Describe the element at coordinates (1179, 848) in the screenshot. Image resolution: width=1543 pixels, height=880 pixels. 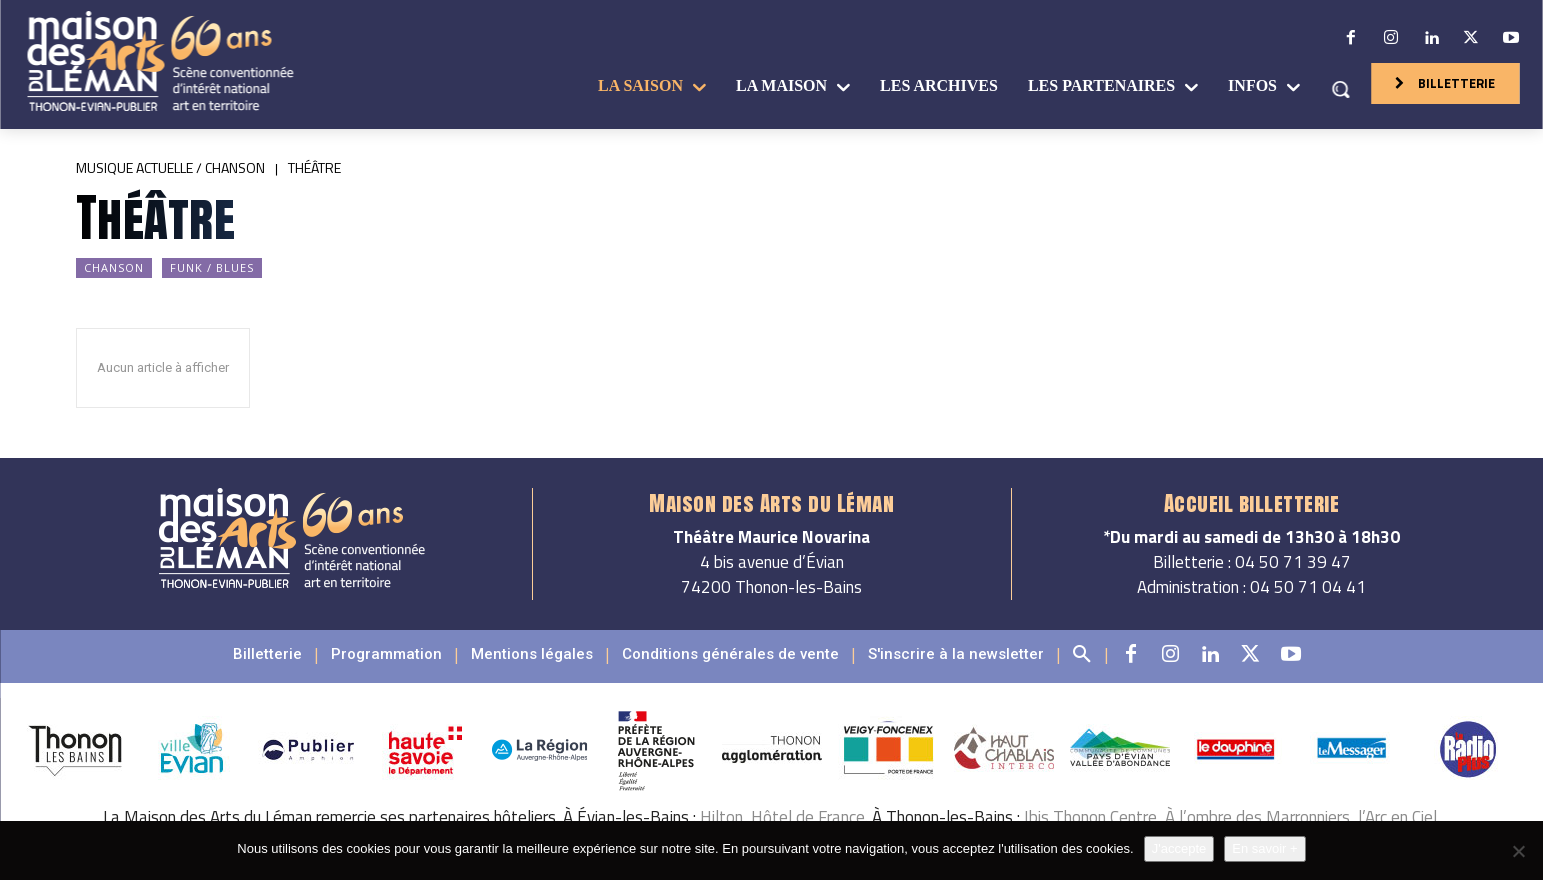
I see `J'accepte` at that location.